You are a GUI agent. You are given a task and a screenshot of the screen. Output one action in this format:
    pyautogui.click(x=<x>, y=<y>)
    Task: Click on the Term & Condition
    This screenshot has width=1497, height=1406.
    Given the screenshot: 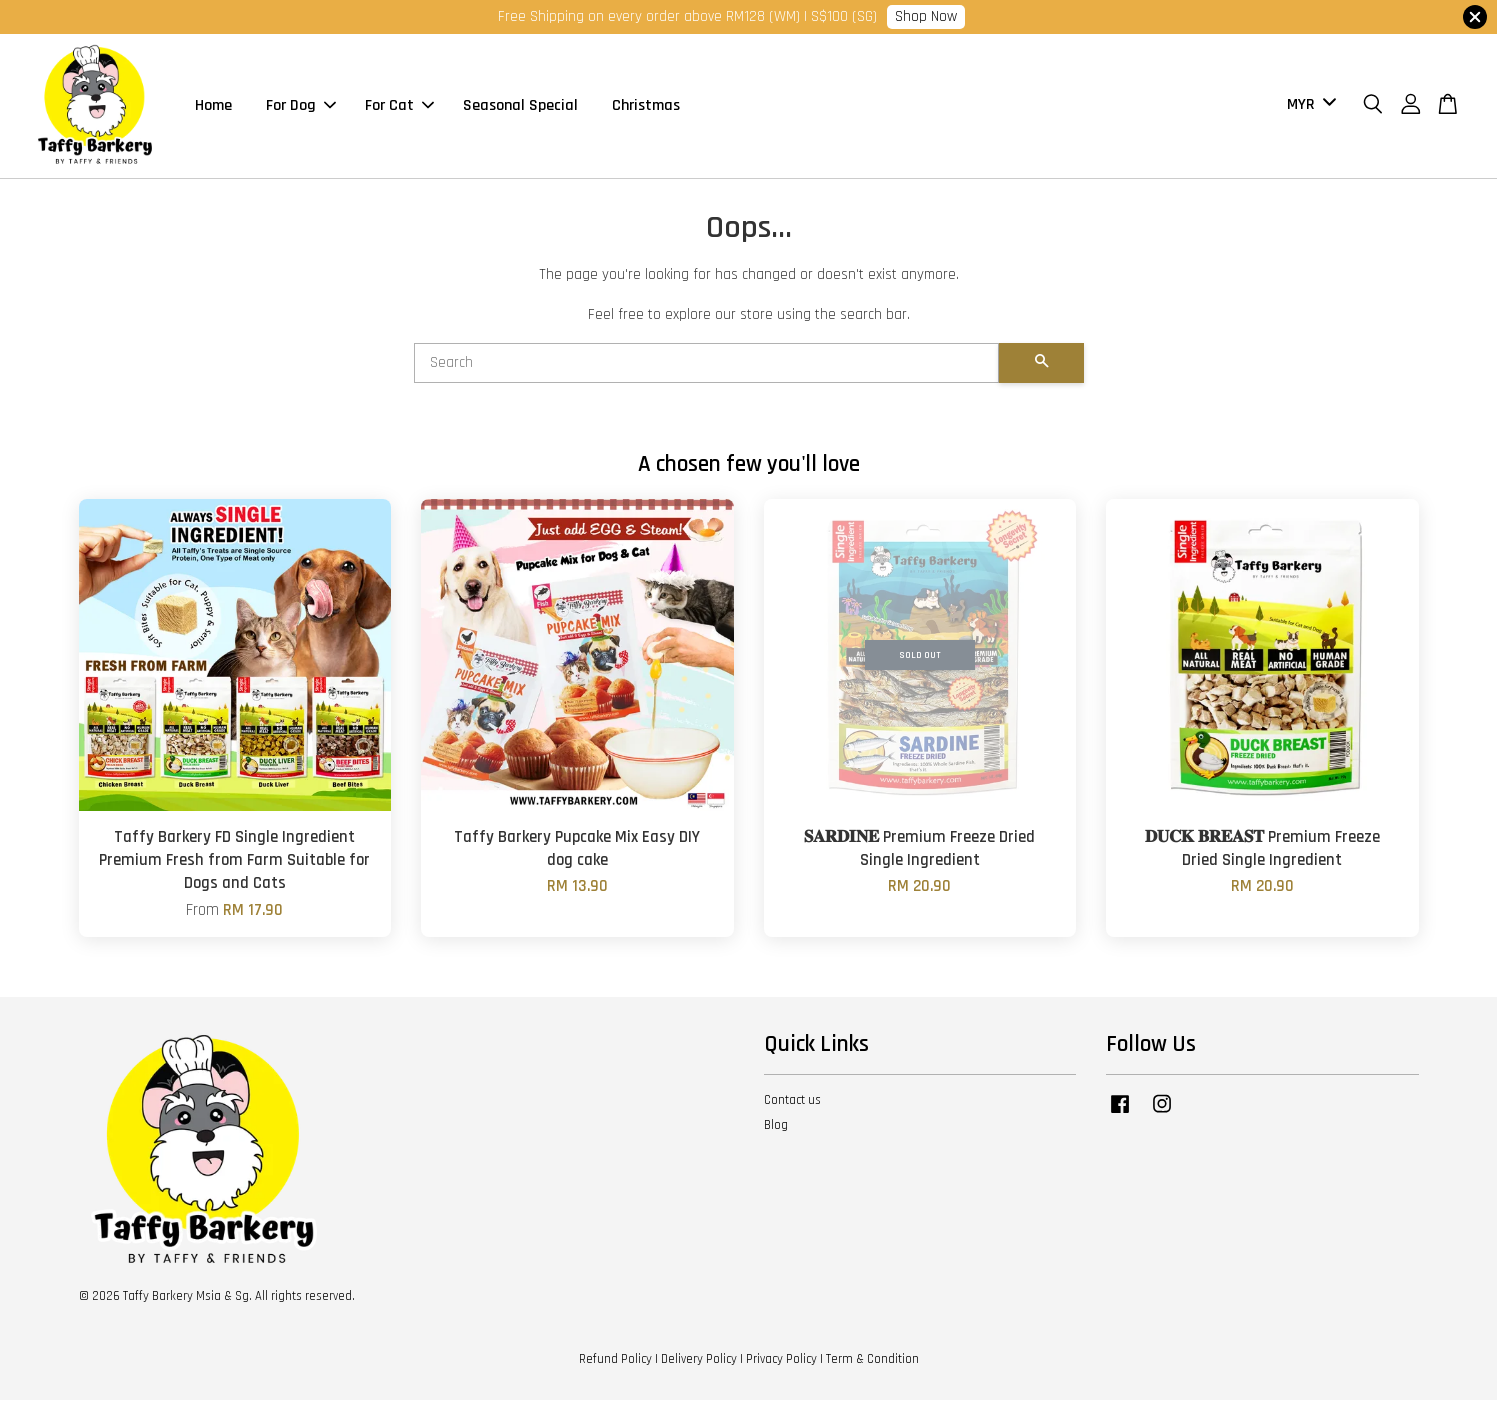 What is the action you would take?
    pyautogui.click(x=872, y=1364)
    